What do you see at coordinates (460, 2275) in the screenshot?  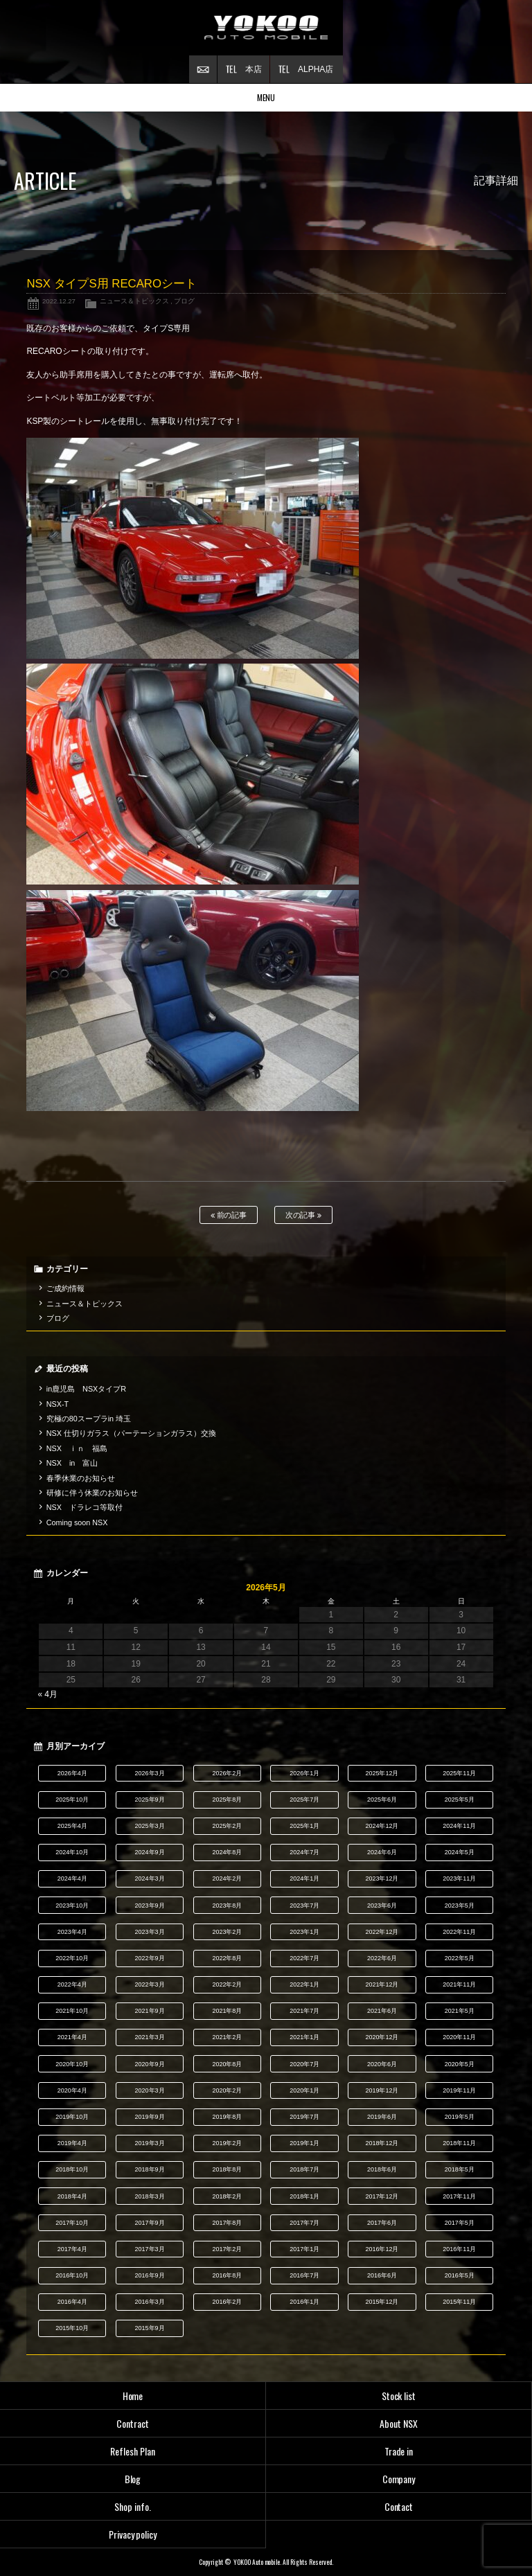 I see `2016年5月` at bounding box center [460, 2275].